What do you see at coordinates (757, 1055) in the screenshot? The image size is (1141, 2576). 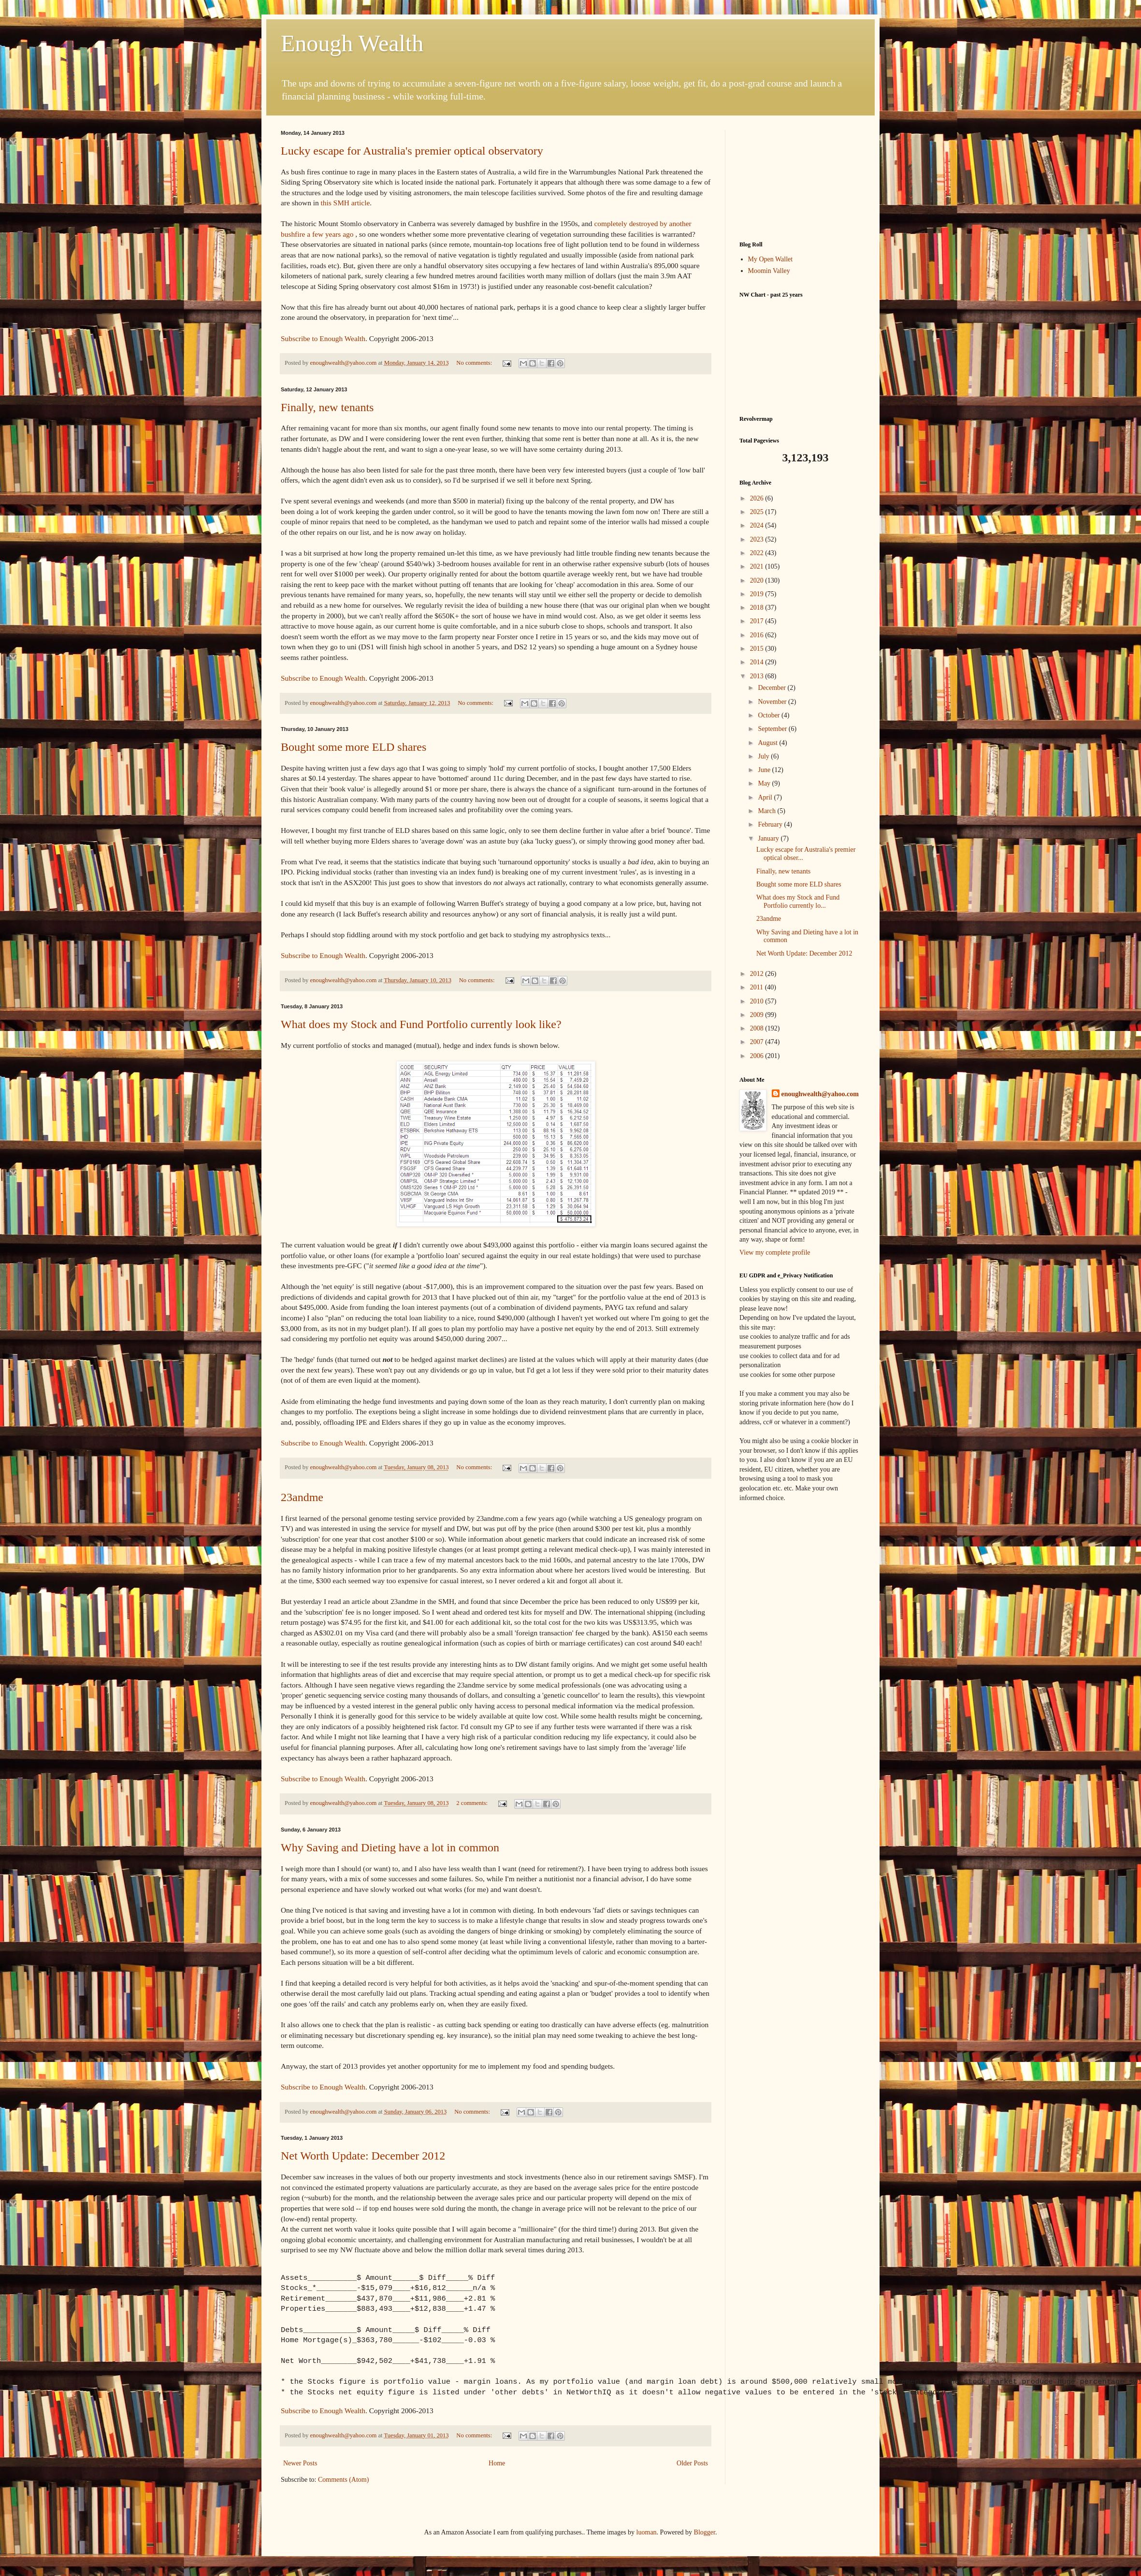 I see `2006` at bounding box center [757, 1055].